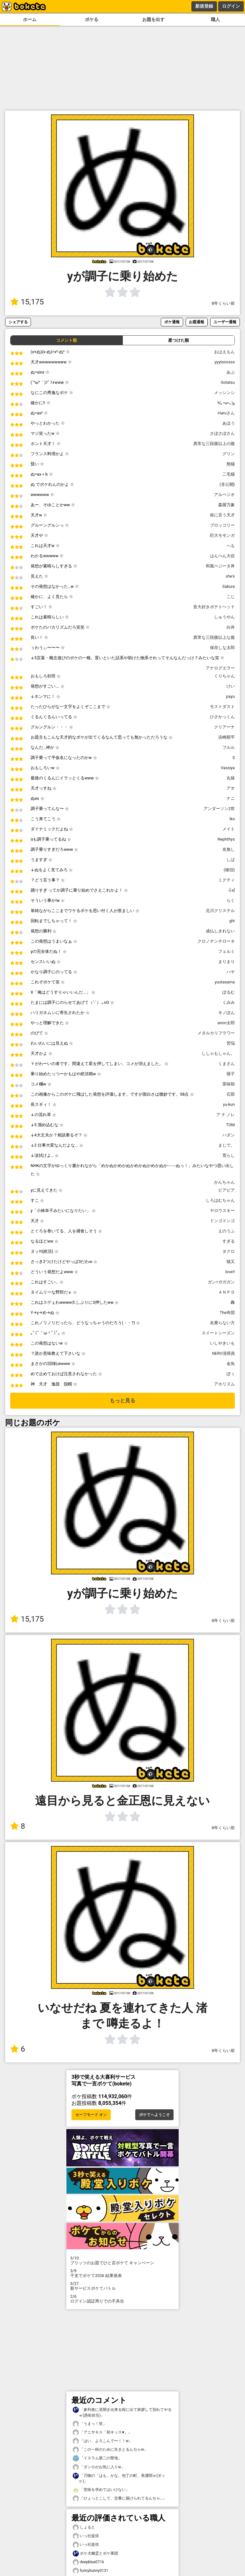 The width and height of the screenshot is (245, 2576). Describe the element at coordinates (224, 351) in the screenshot. I see `おはえもん` at that location.